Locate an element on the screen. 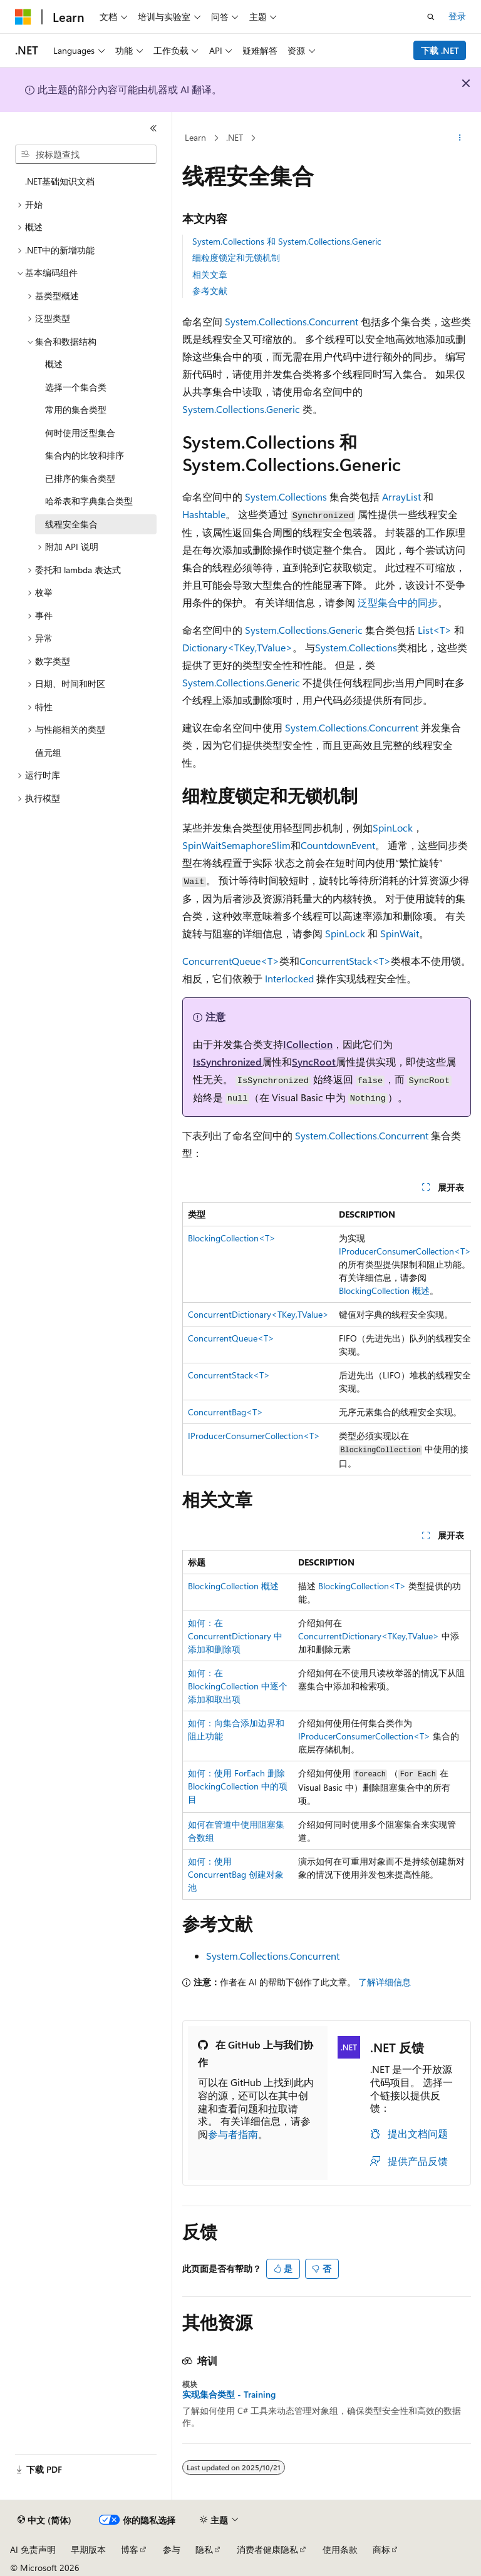 This screenshot has width=481, height=2576. 如何：在 BlockingCollection 中逐个添加和取出项 is located at coordinates (237, 1686).